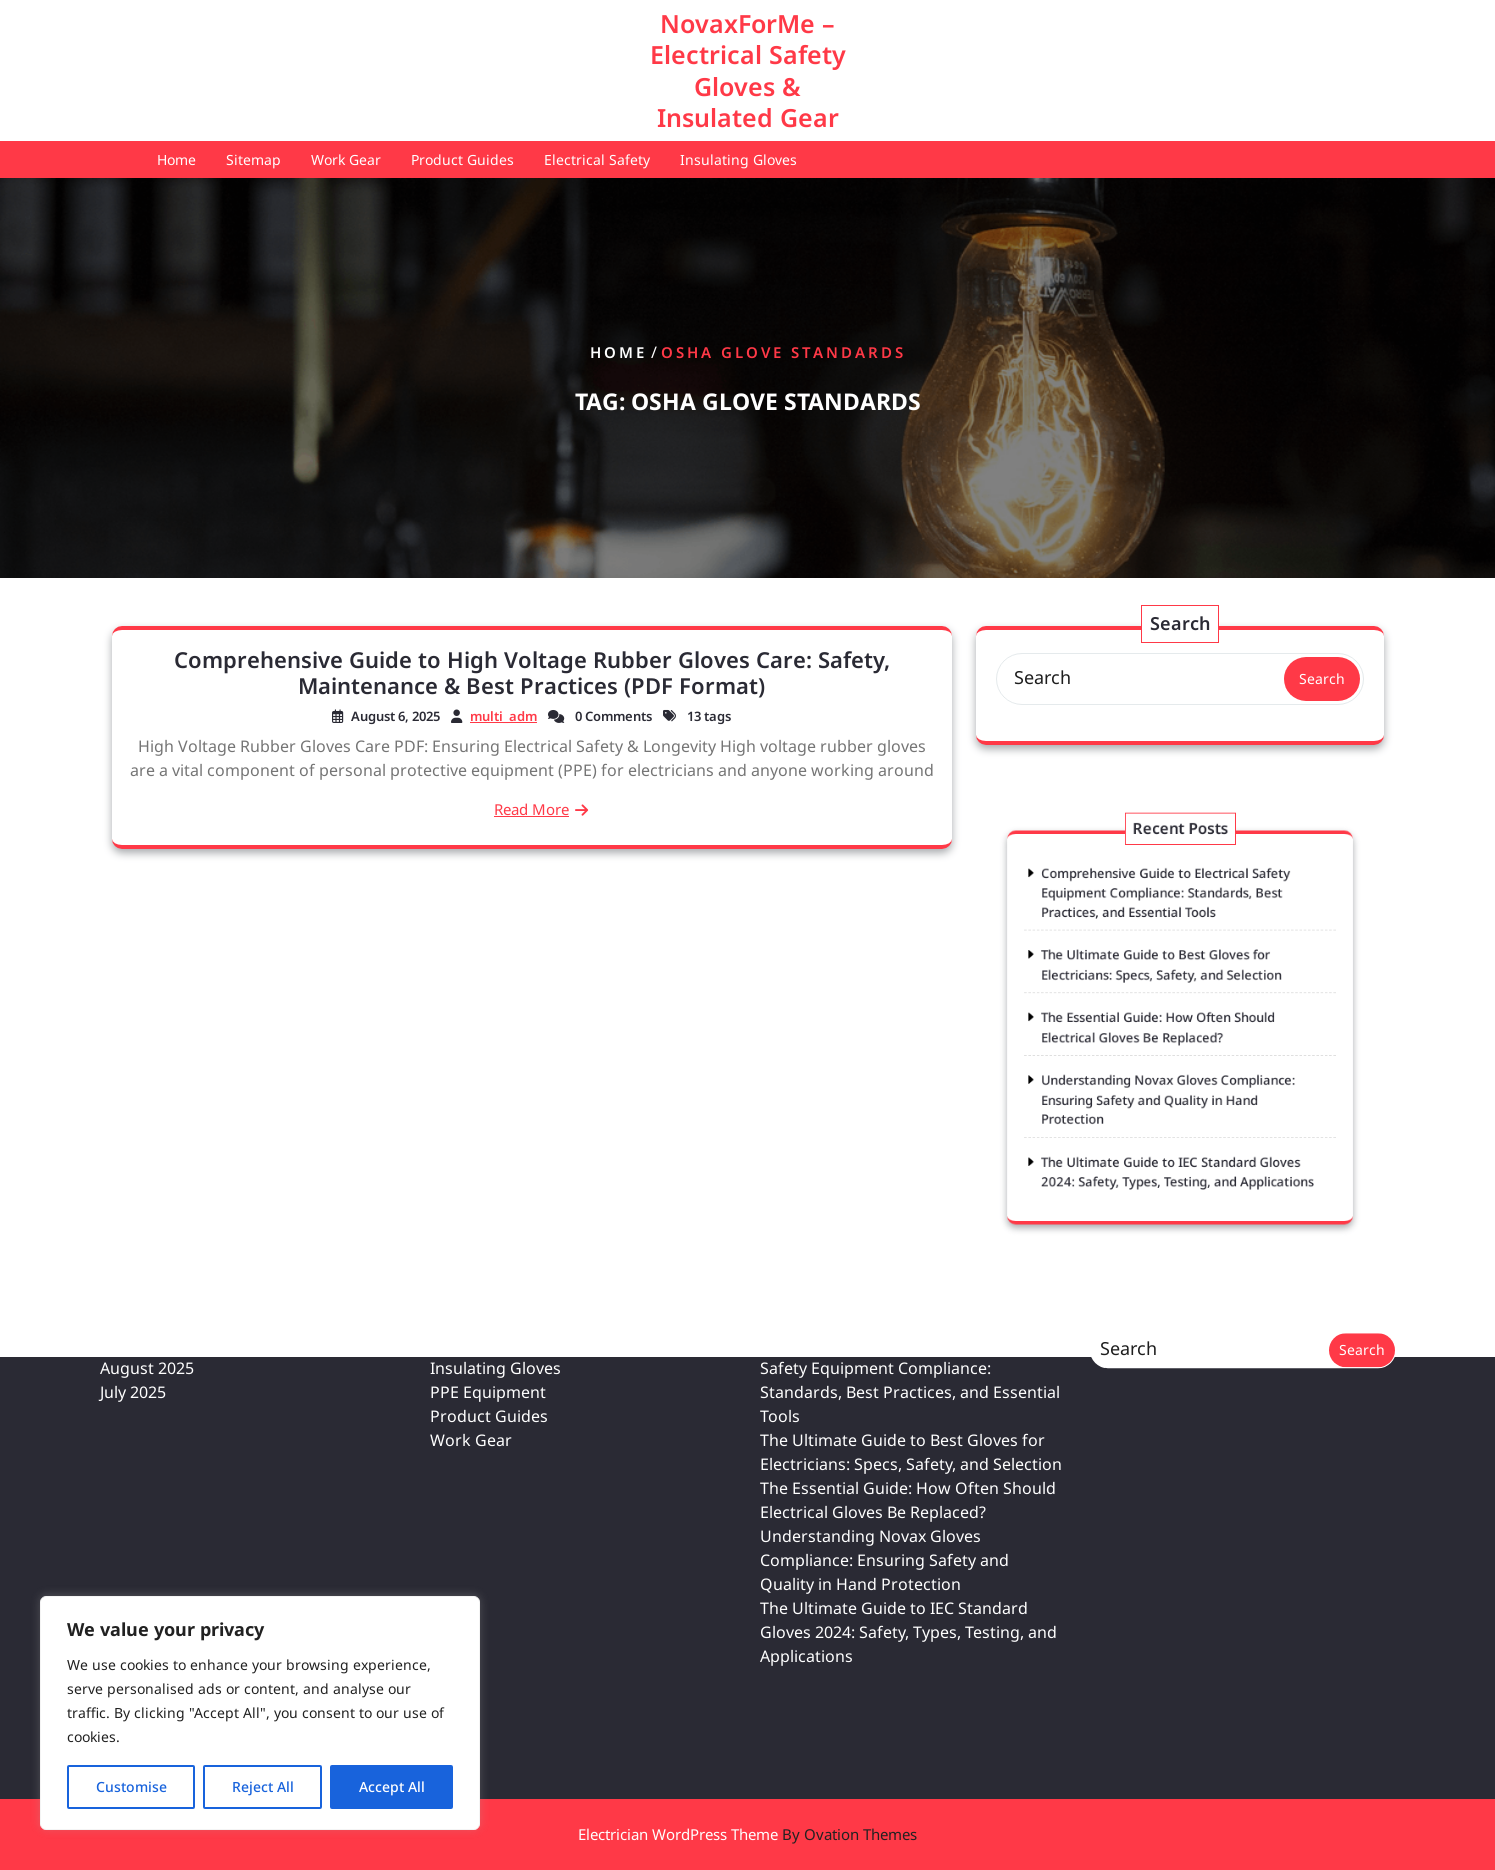  What do you see at coordinates (131, 1786) in the screenshot?
I see `Customise` at bounding box center [131, 1786].